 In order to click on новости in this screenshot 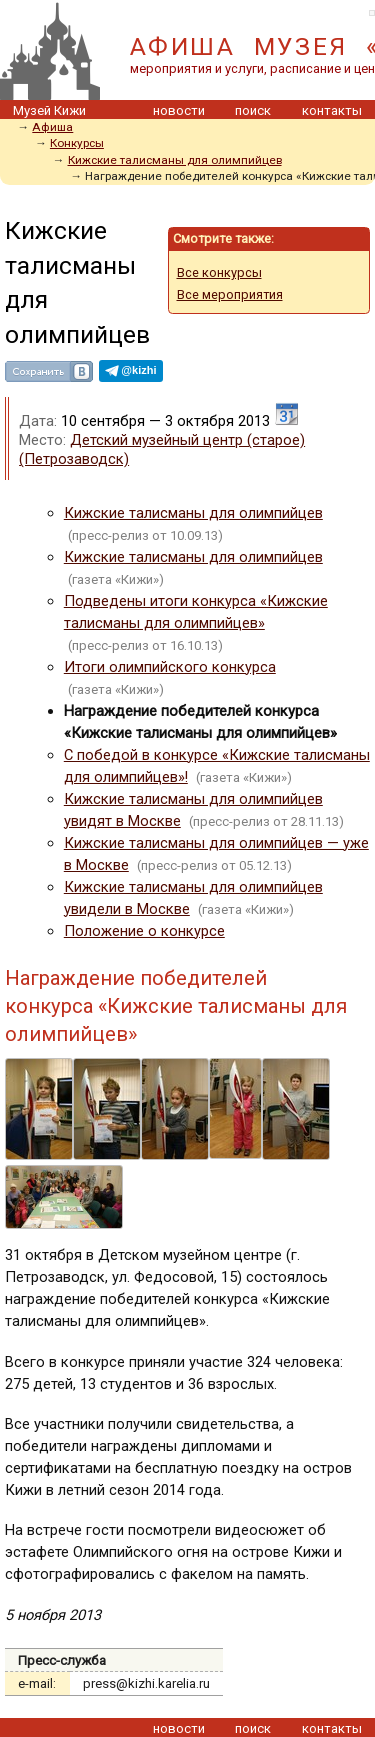, I will do `click(179, 110)`.